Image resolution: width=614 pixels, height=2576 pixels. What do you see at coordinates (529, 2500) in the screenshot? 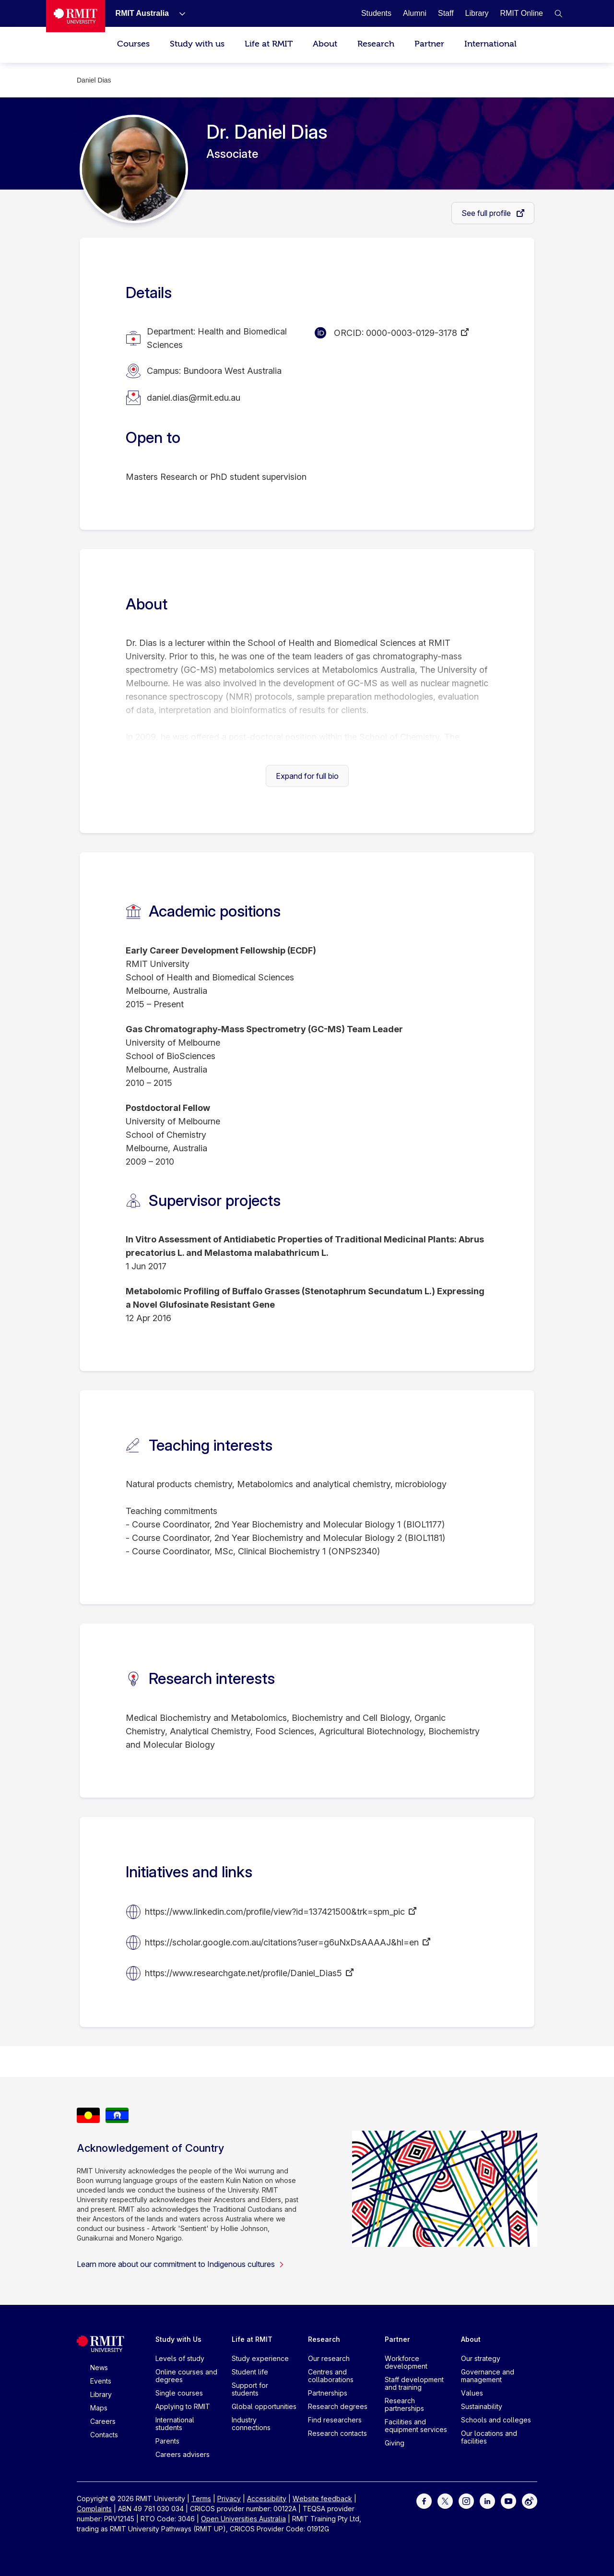
I see `[For Weibo]` at bounding box center [529, 2500].